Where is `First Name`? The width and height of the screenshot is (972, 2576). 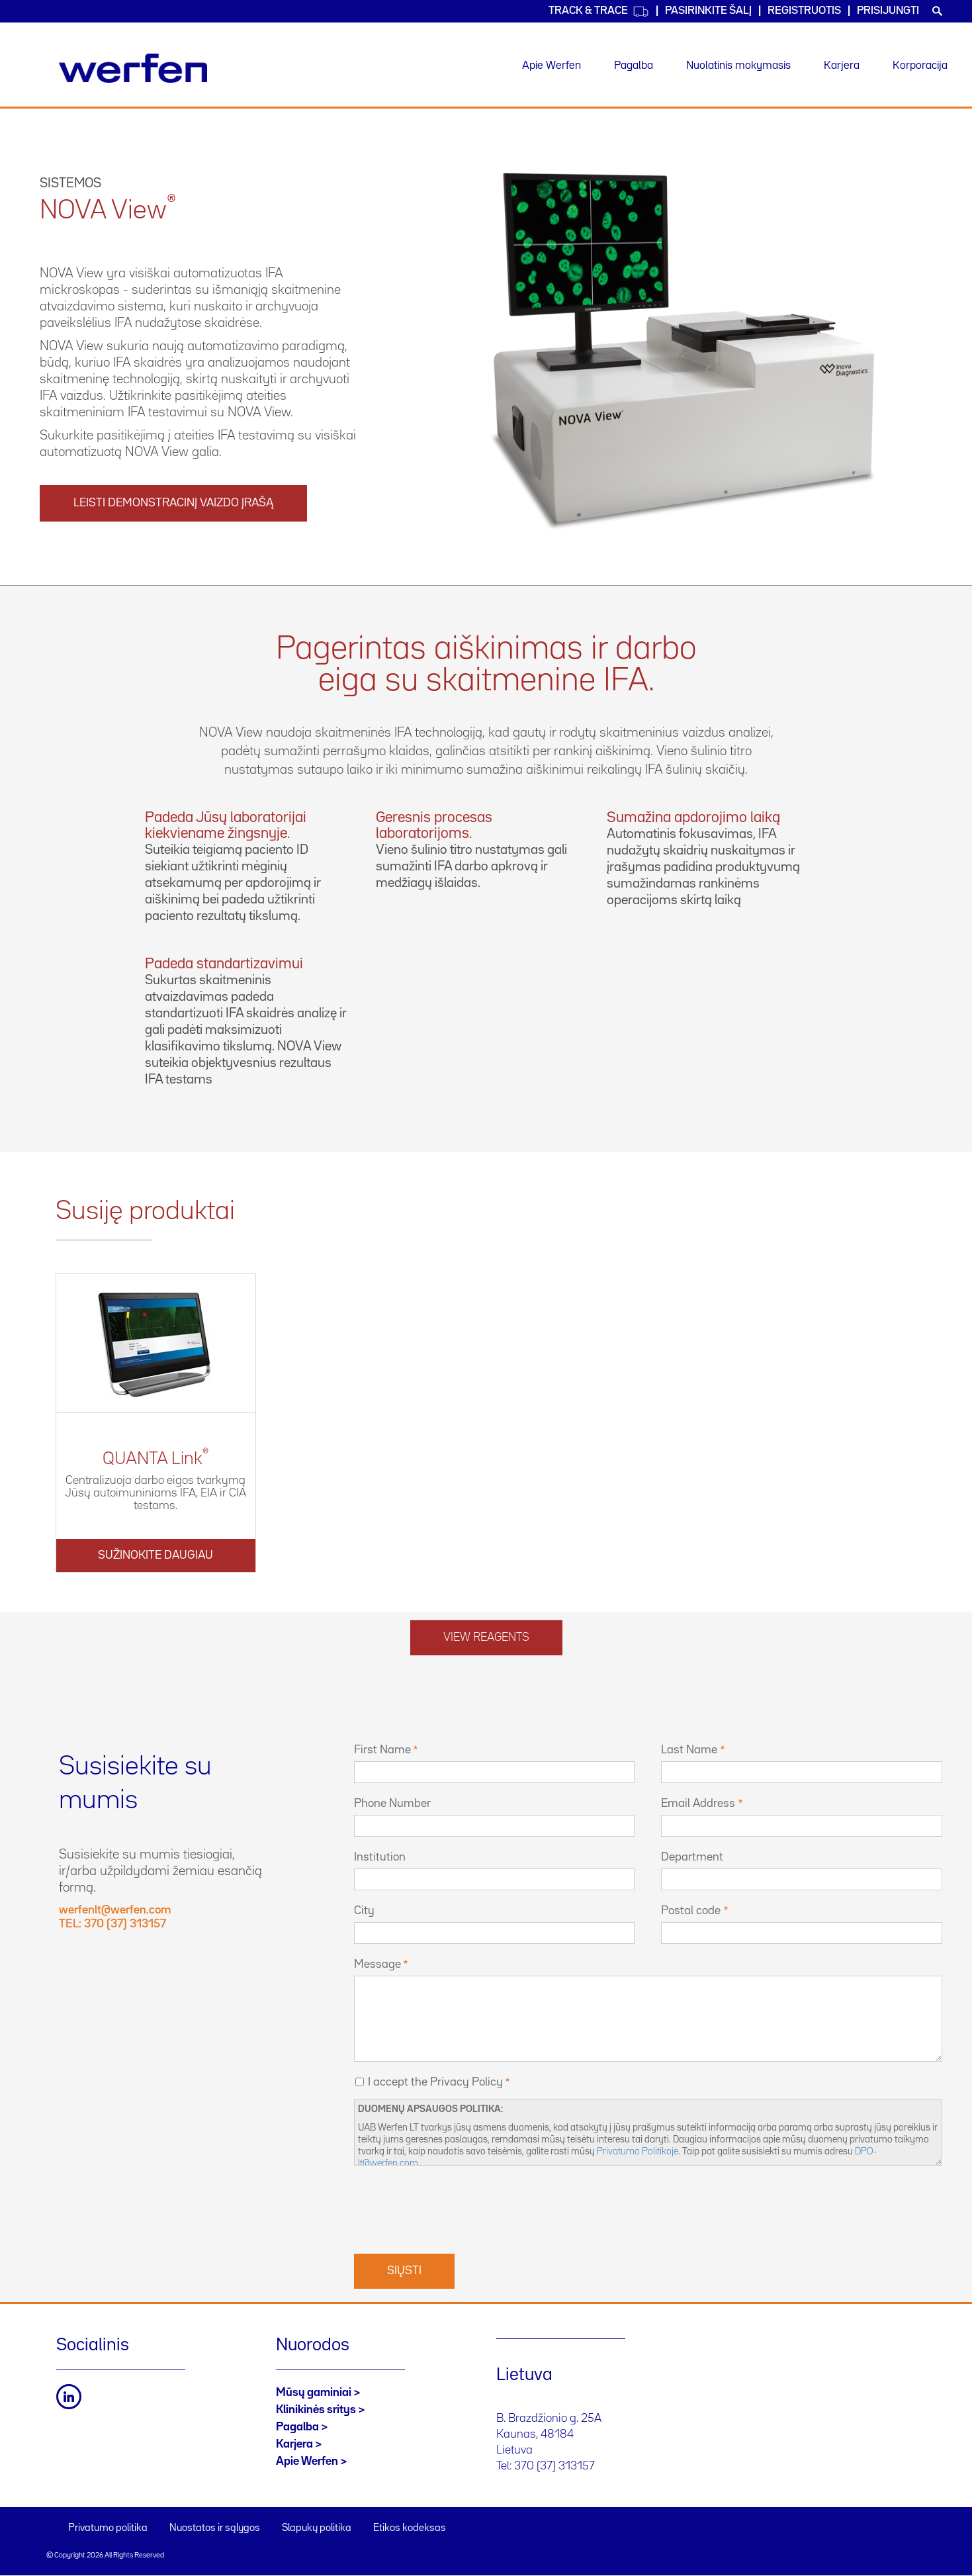 First Name is located at coordinates (382, 1750).